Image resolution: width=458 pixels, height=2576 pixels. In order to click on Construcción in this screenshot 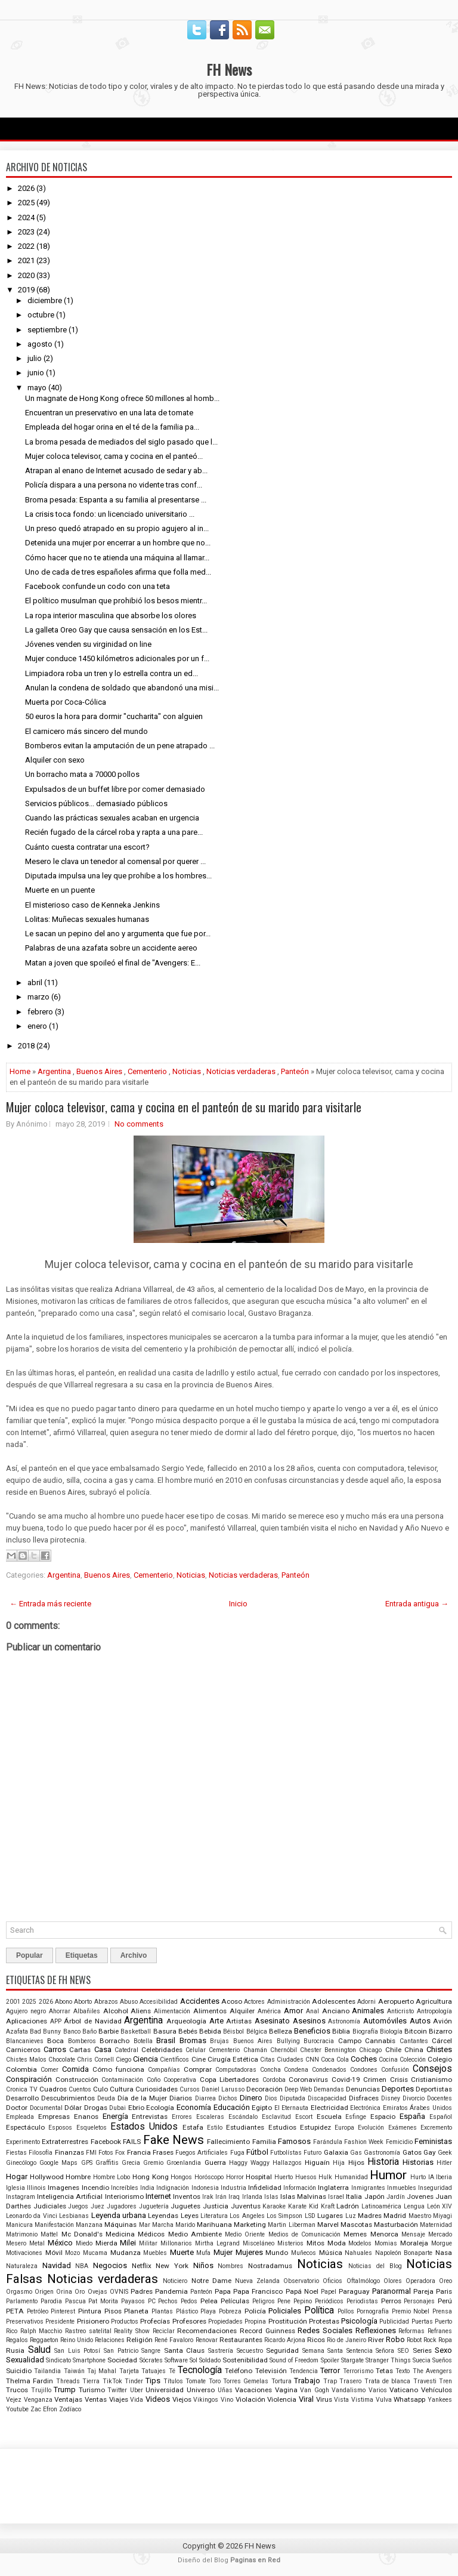, I will do `click(76, 2079)`.